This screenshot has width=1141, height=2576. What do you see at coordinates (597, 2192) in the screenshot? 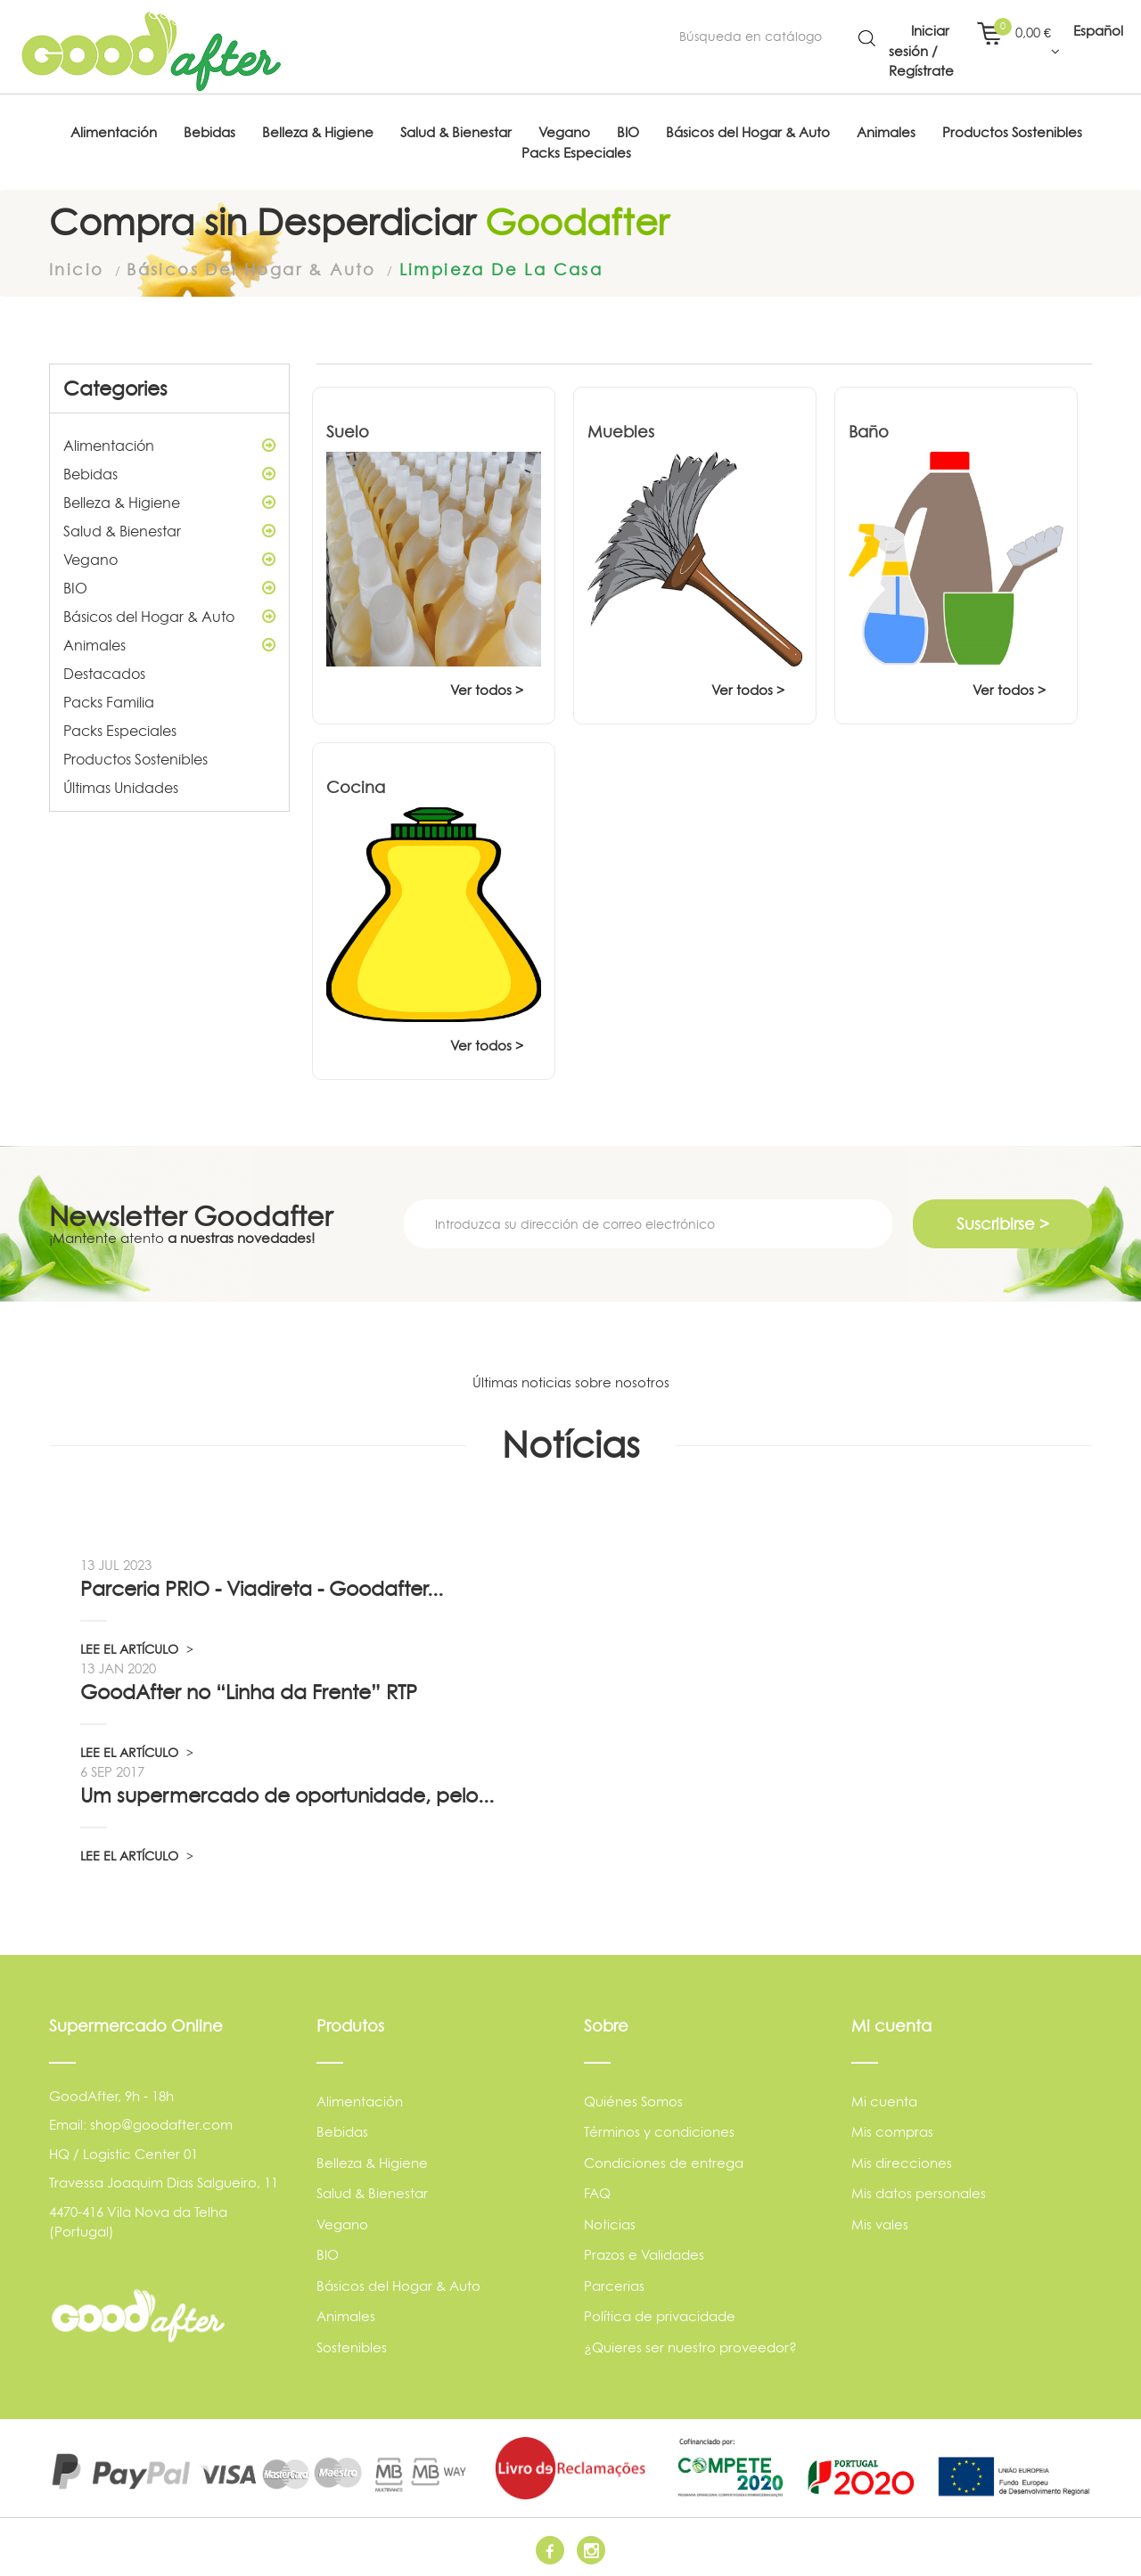
I see `FAQ` at bounding box center [597, 2192].